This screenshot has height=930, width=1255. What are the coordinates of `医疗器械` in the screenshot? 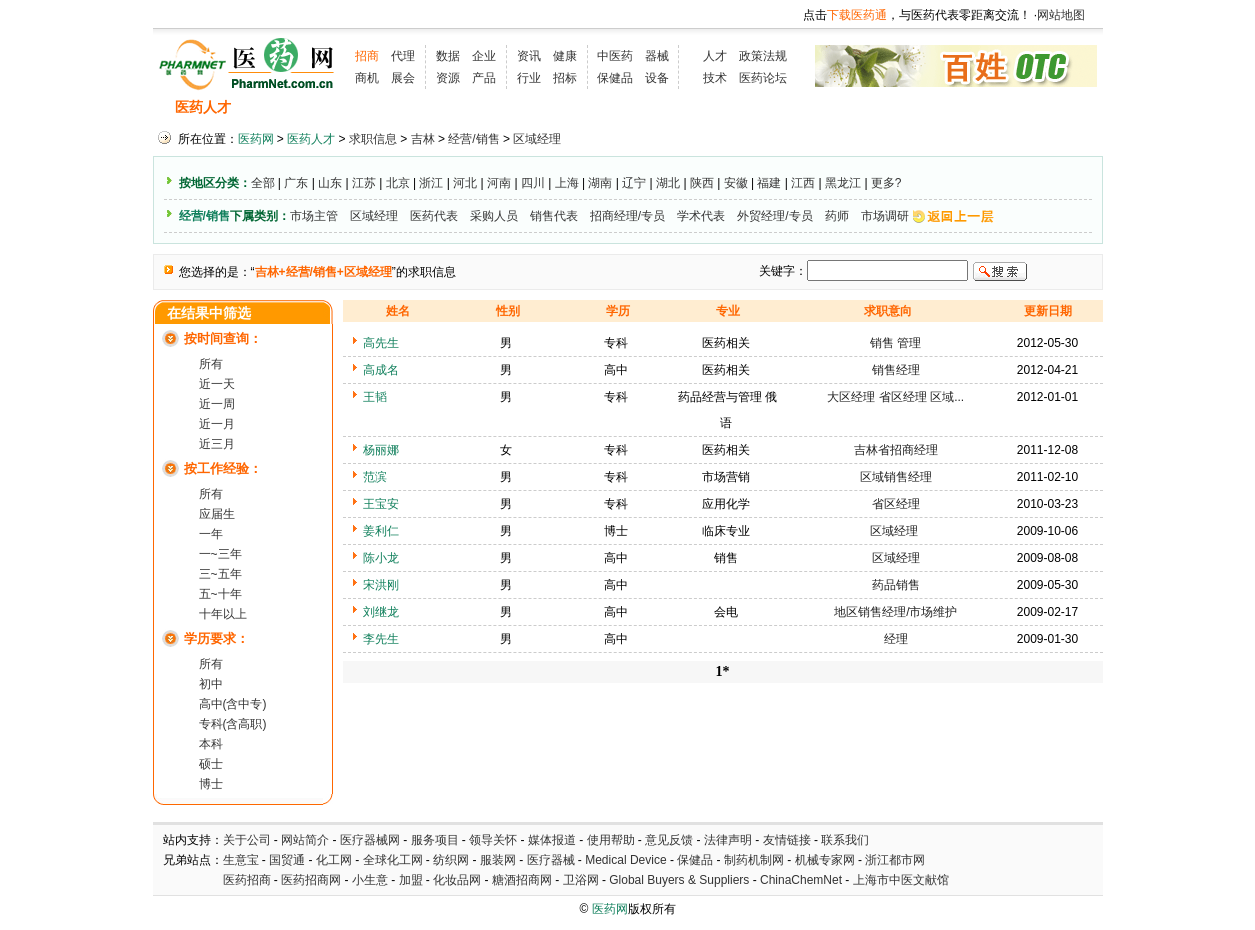 It's located at (551, 860).